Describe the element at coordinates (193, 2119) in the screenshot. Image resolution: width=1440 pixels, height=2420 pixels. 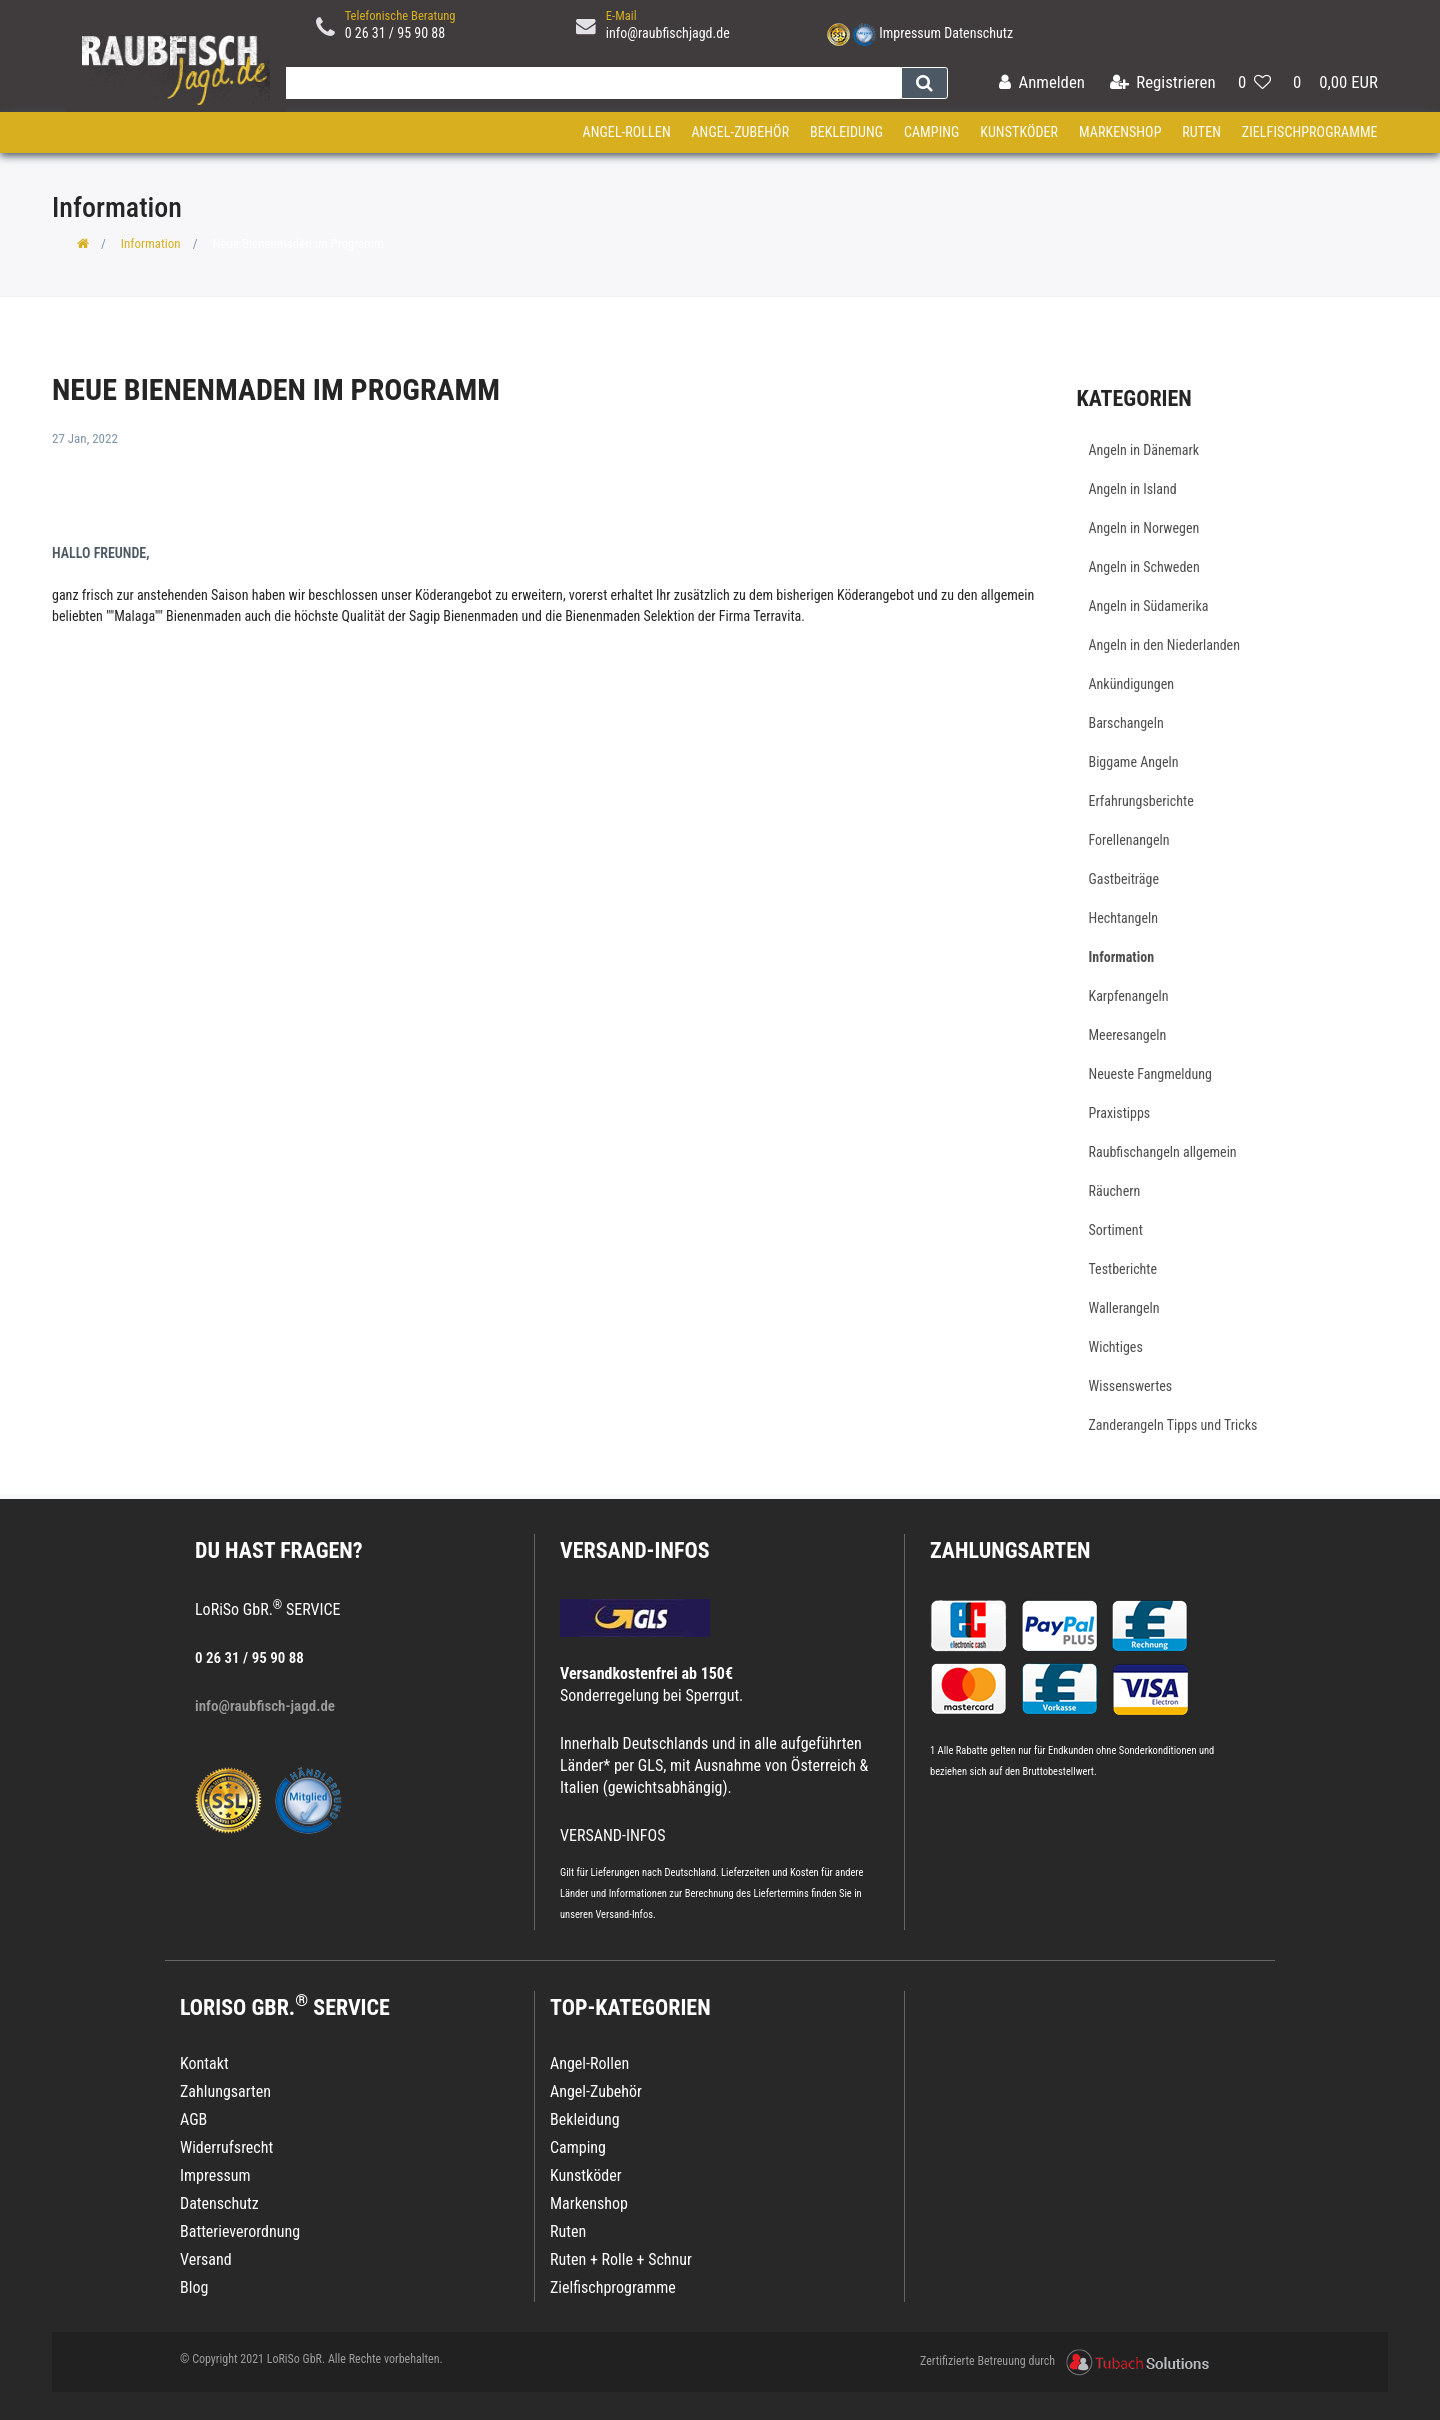
I see `AGB` at that location.